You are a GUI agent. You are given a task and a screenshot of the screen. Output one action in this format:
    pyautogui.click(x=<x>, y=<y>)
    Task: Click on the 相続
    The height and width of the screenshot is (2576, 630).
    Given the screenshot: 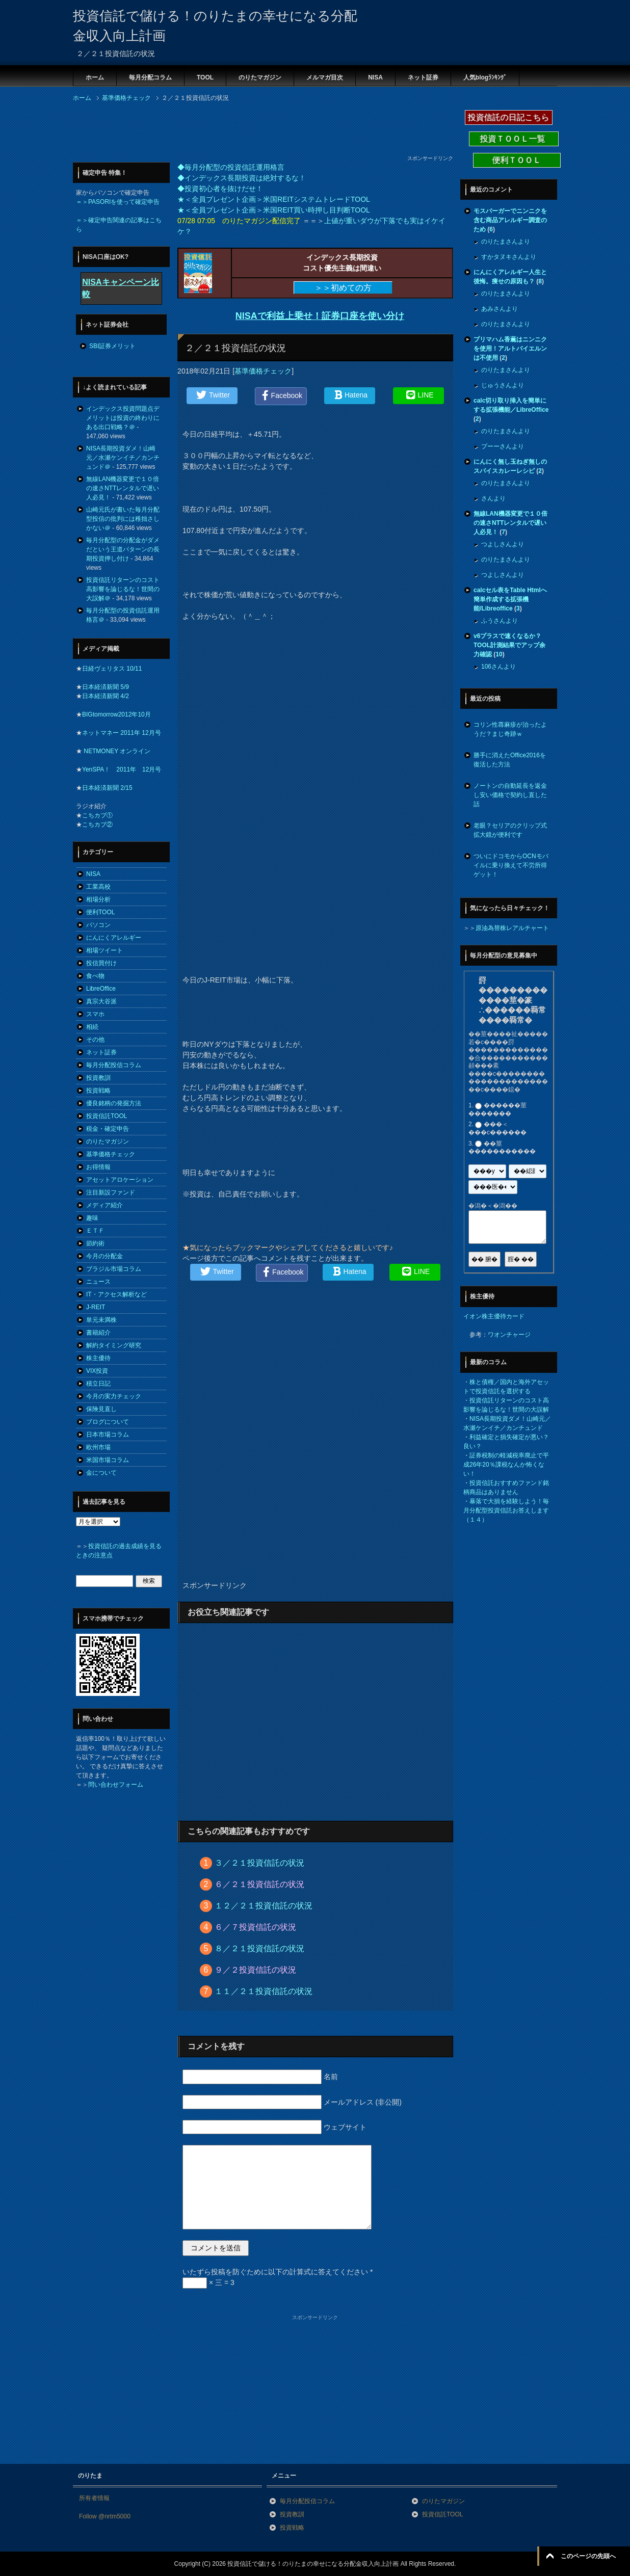 What is the action you would take?
    pyautogui.click(x=92, y=1026)
    